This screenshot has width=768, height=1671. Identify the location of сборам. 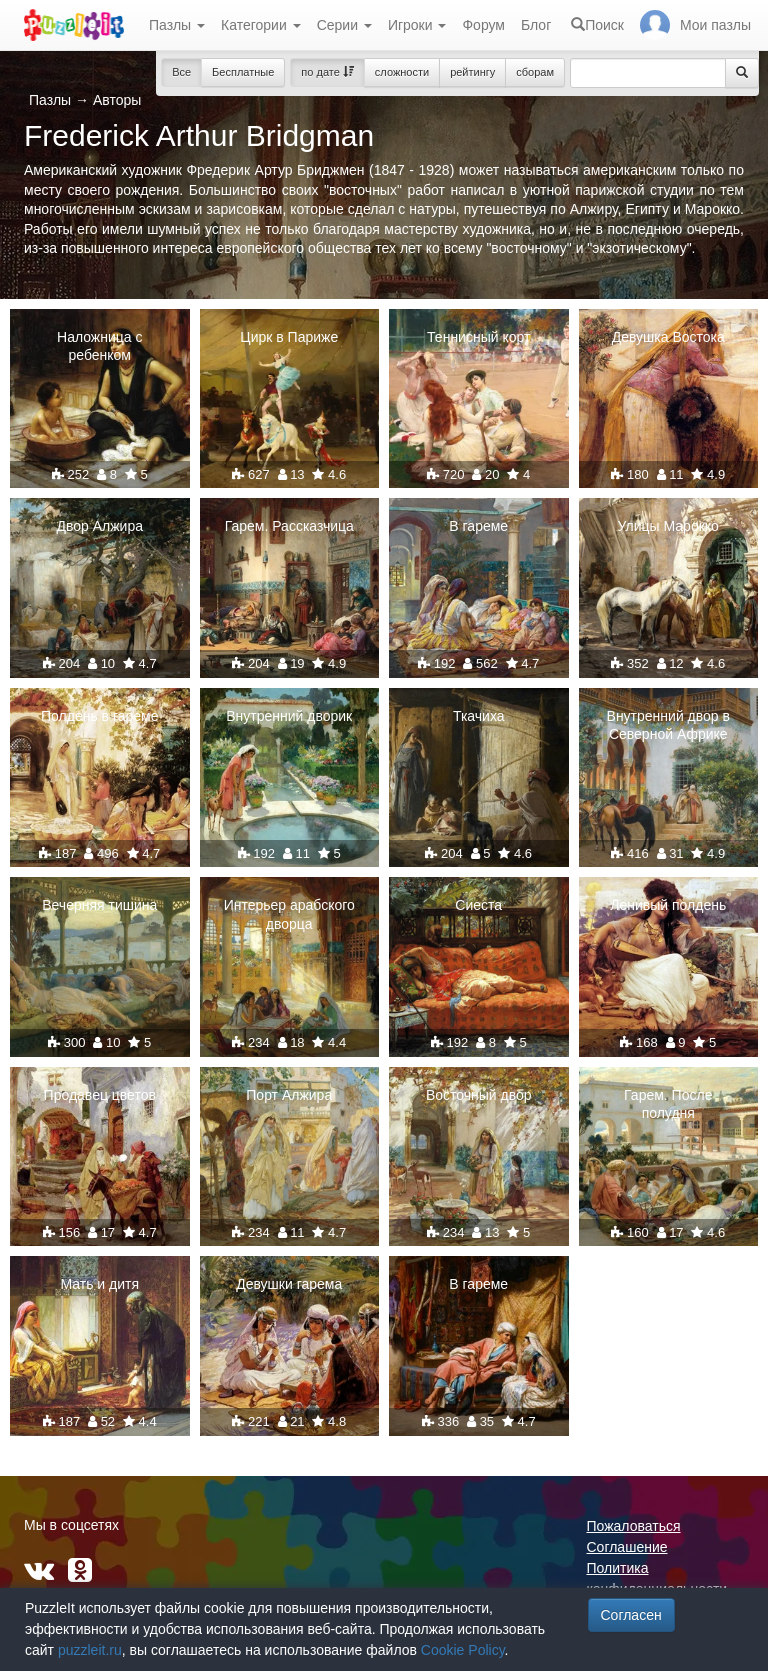
(535, 72).